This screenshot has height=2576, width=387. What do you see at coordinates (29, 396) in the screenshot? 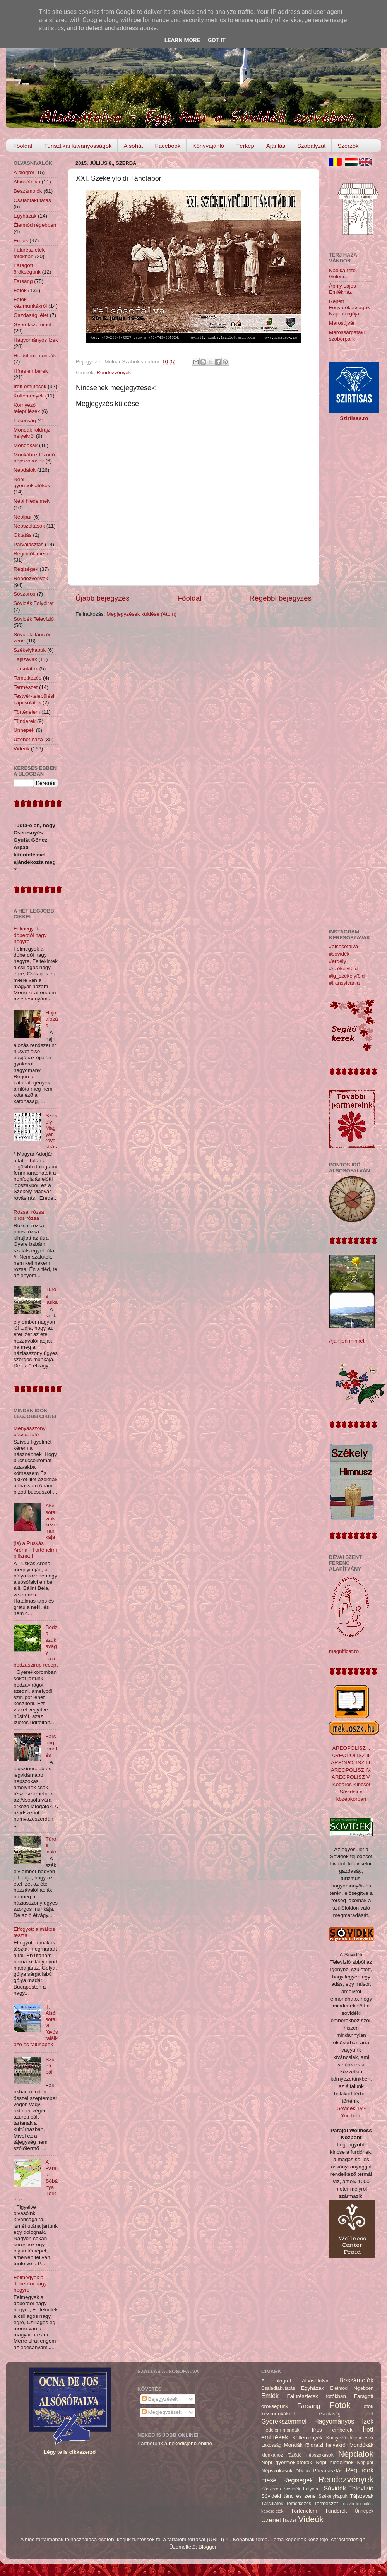
I see `Költemények` at bounding box center [29, 396].